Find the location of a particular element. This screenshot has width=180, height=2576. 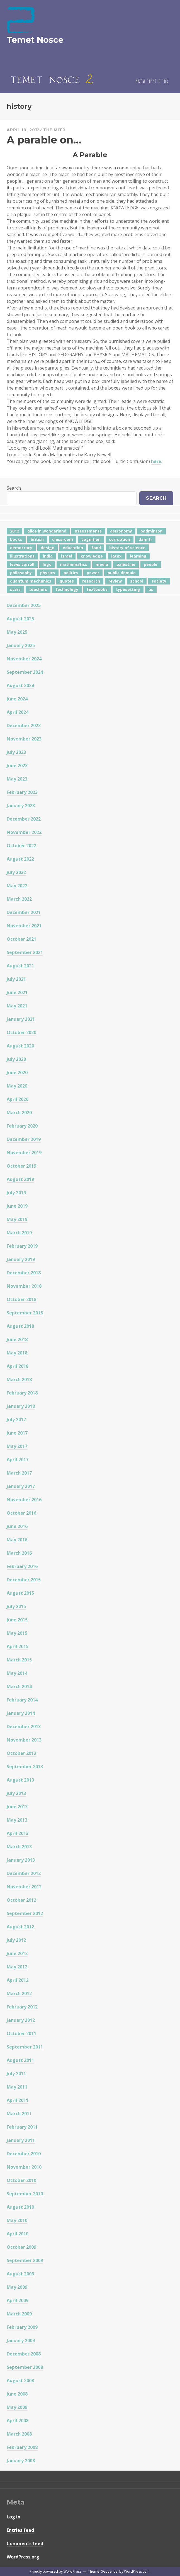

June 2015 is located at coordinates (17, 1620).